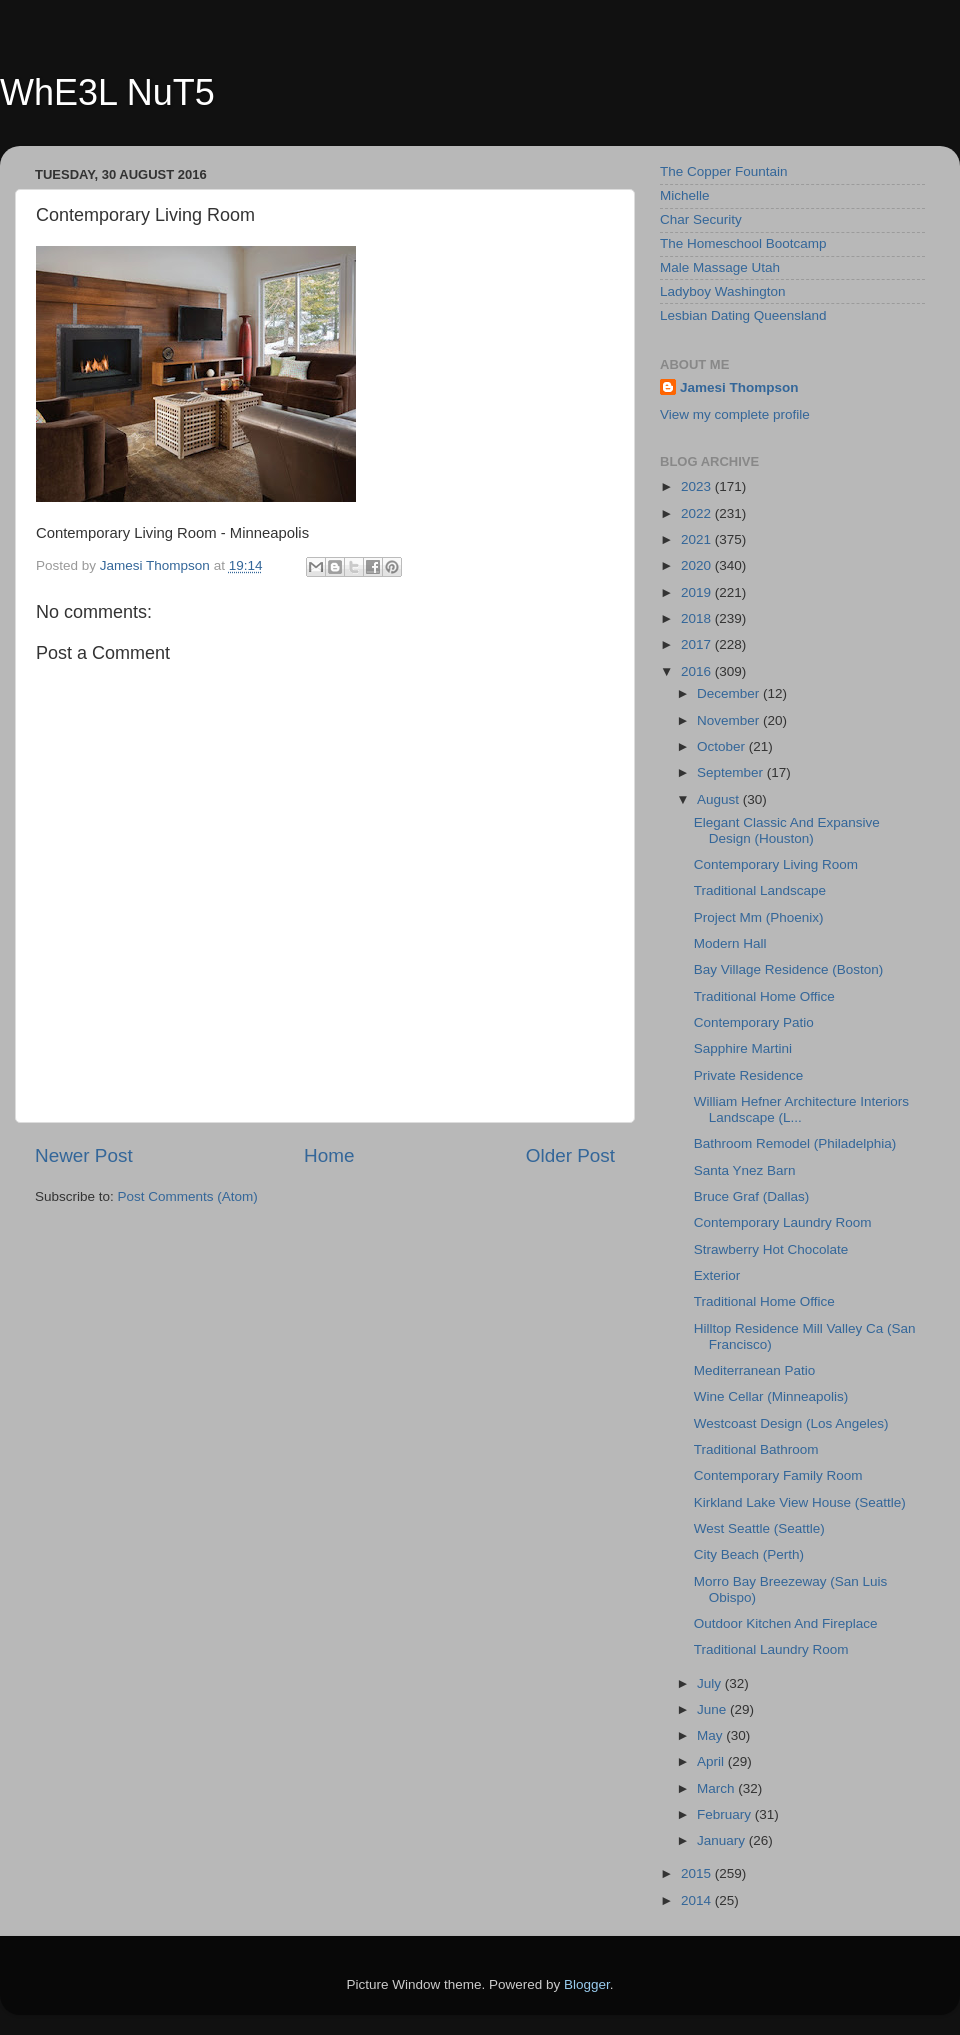 This screenshot has width=960, height=2035. I want to click on Post Comments (Atom), so click(188, 1196).